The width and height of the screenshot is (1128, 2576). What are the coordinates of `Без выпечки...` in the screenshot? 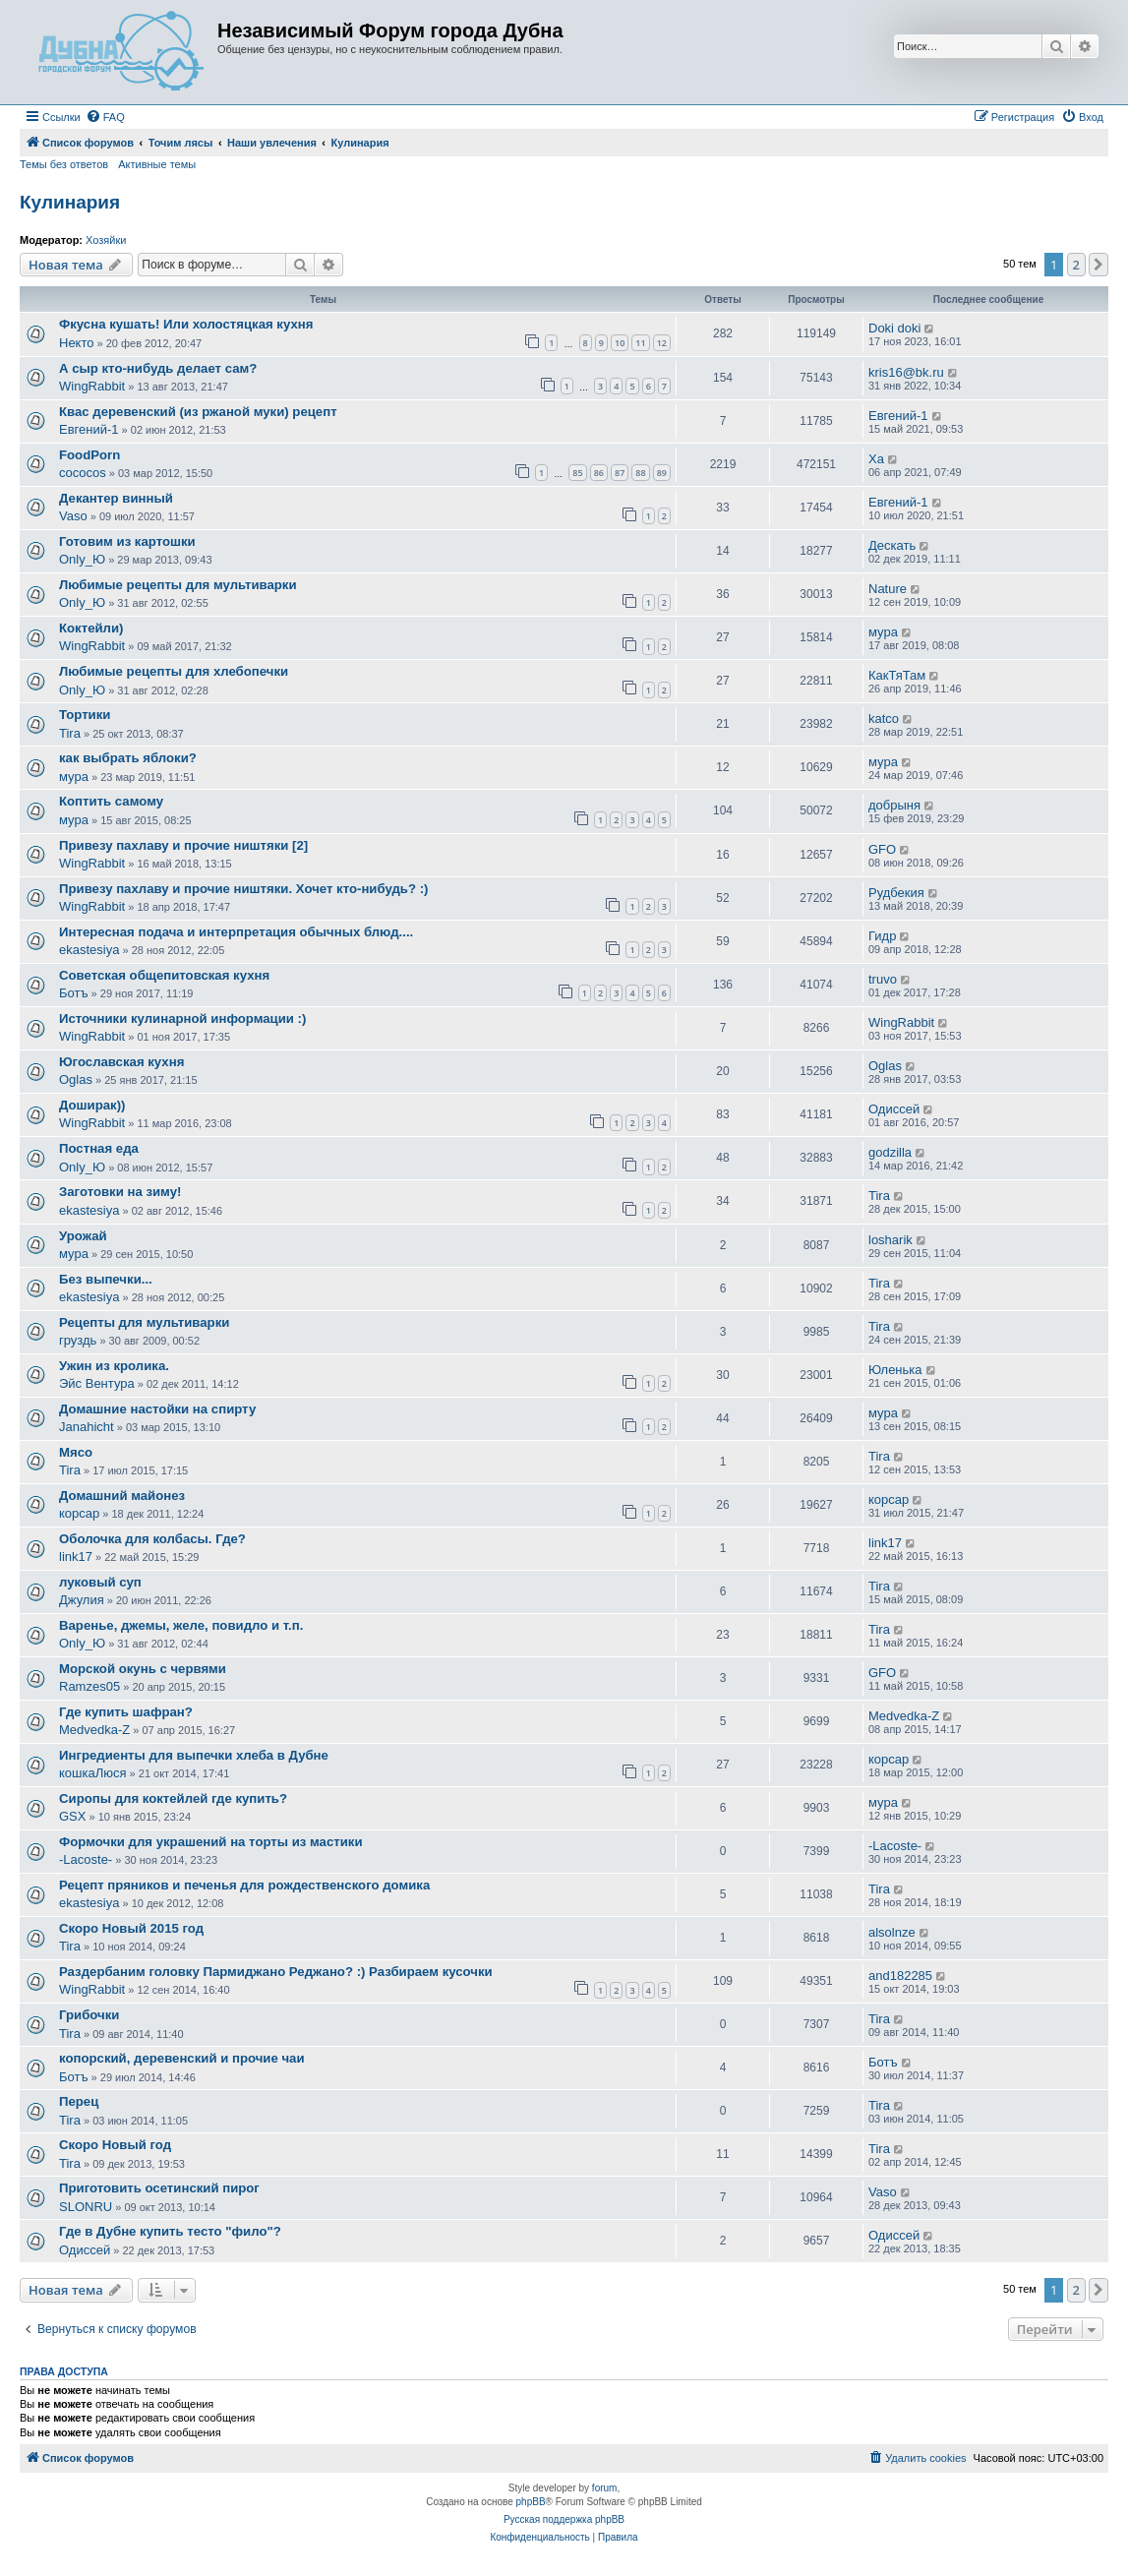 It's located at (105, 1279).